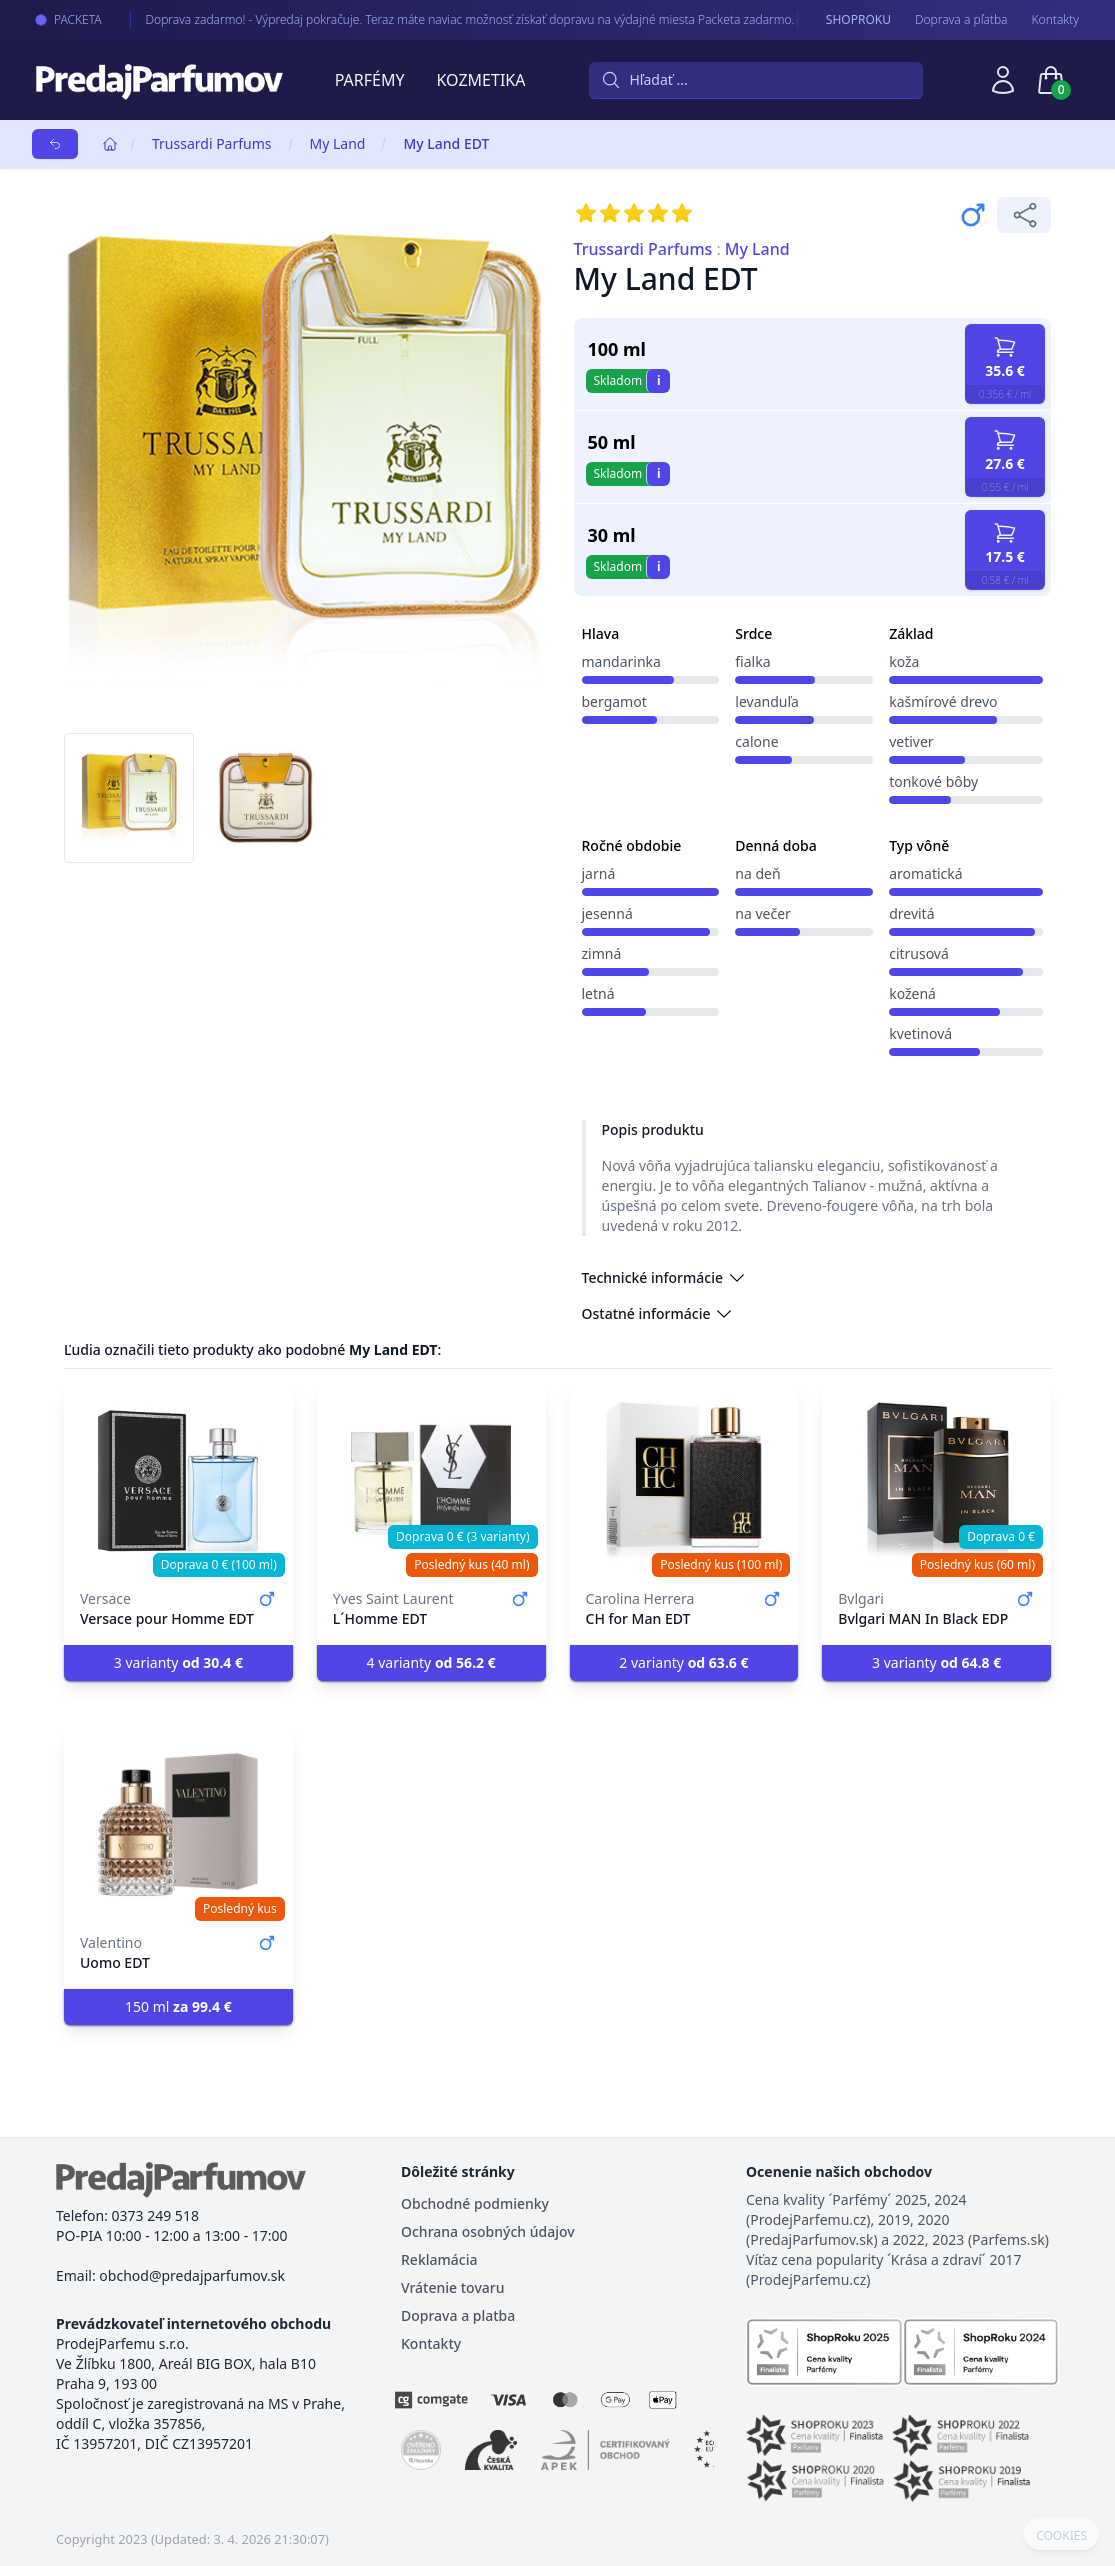  I want to click on [Uomo EDT], so click(178, 1825).